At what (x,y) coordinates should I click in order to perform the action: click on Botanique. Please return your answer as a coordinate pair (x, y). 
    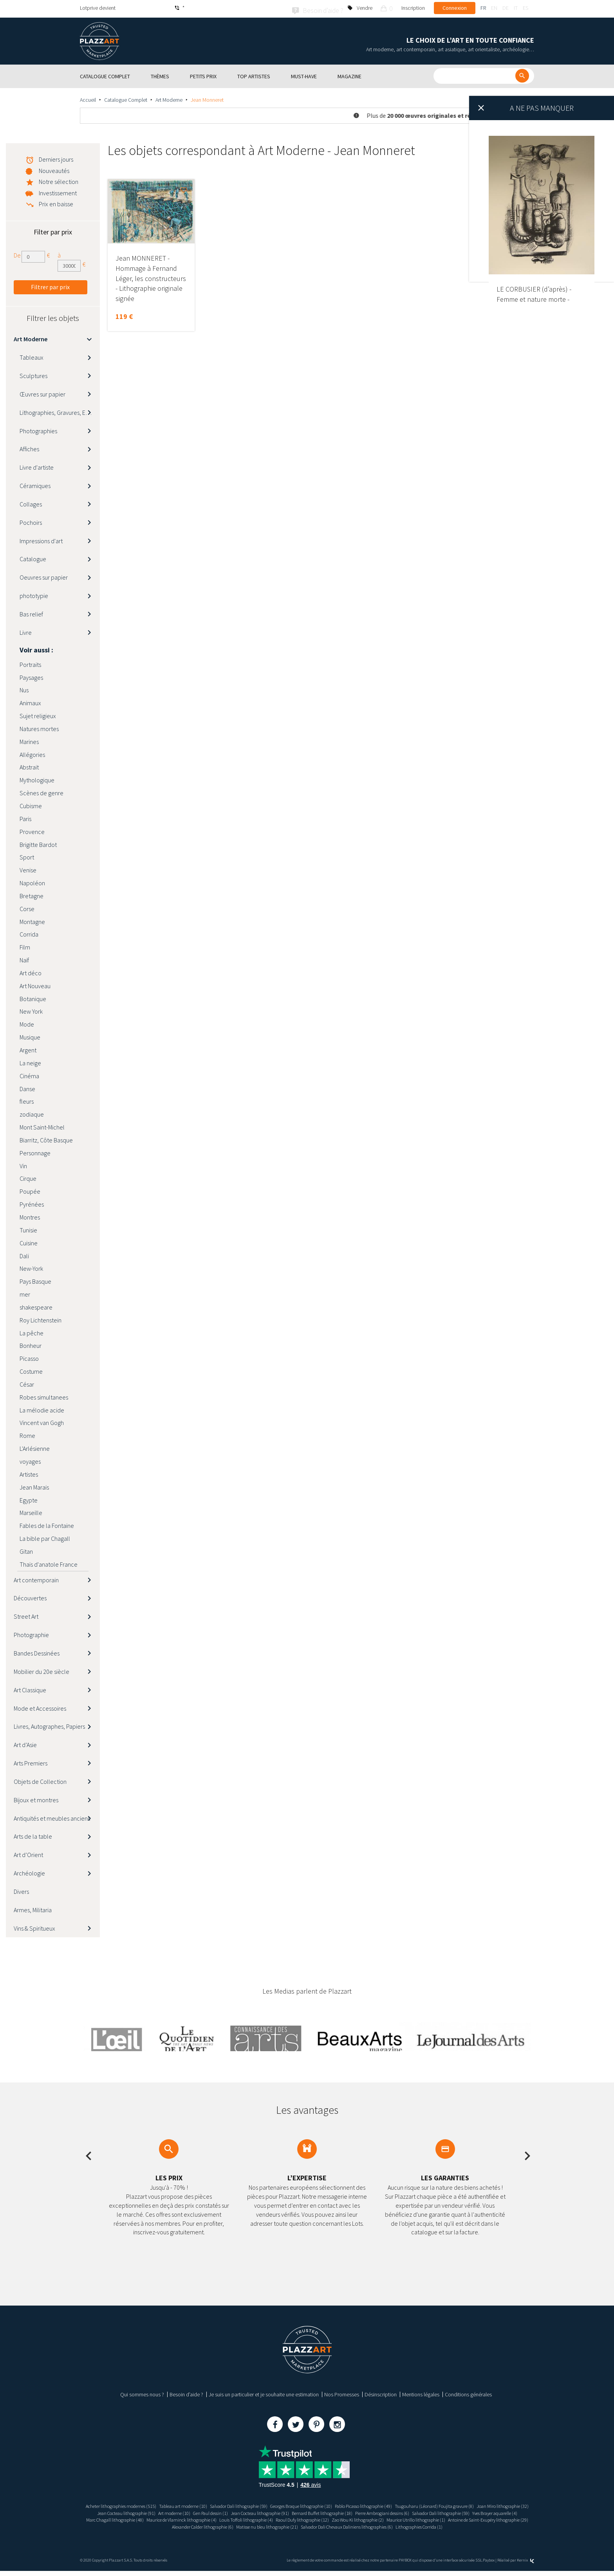
    Looking at the image, I should click on (33, 997).